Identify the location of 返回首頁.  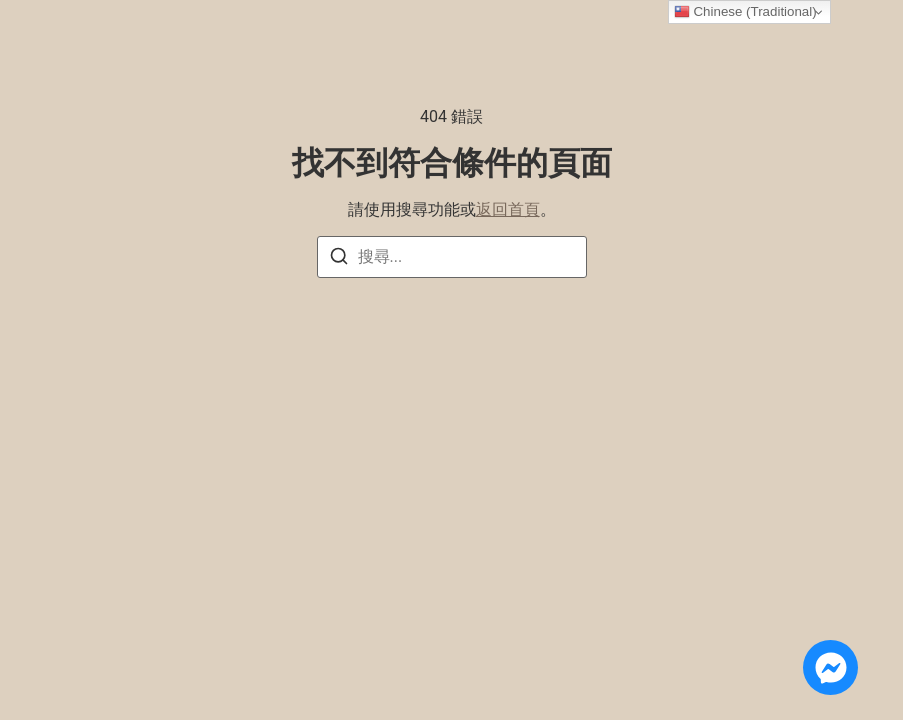
(508, 209).